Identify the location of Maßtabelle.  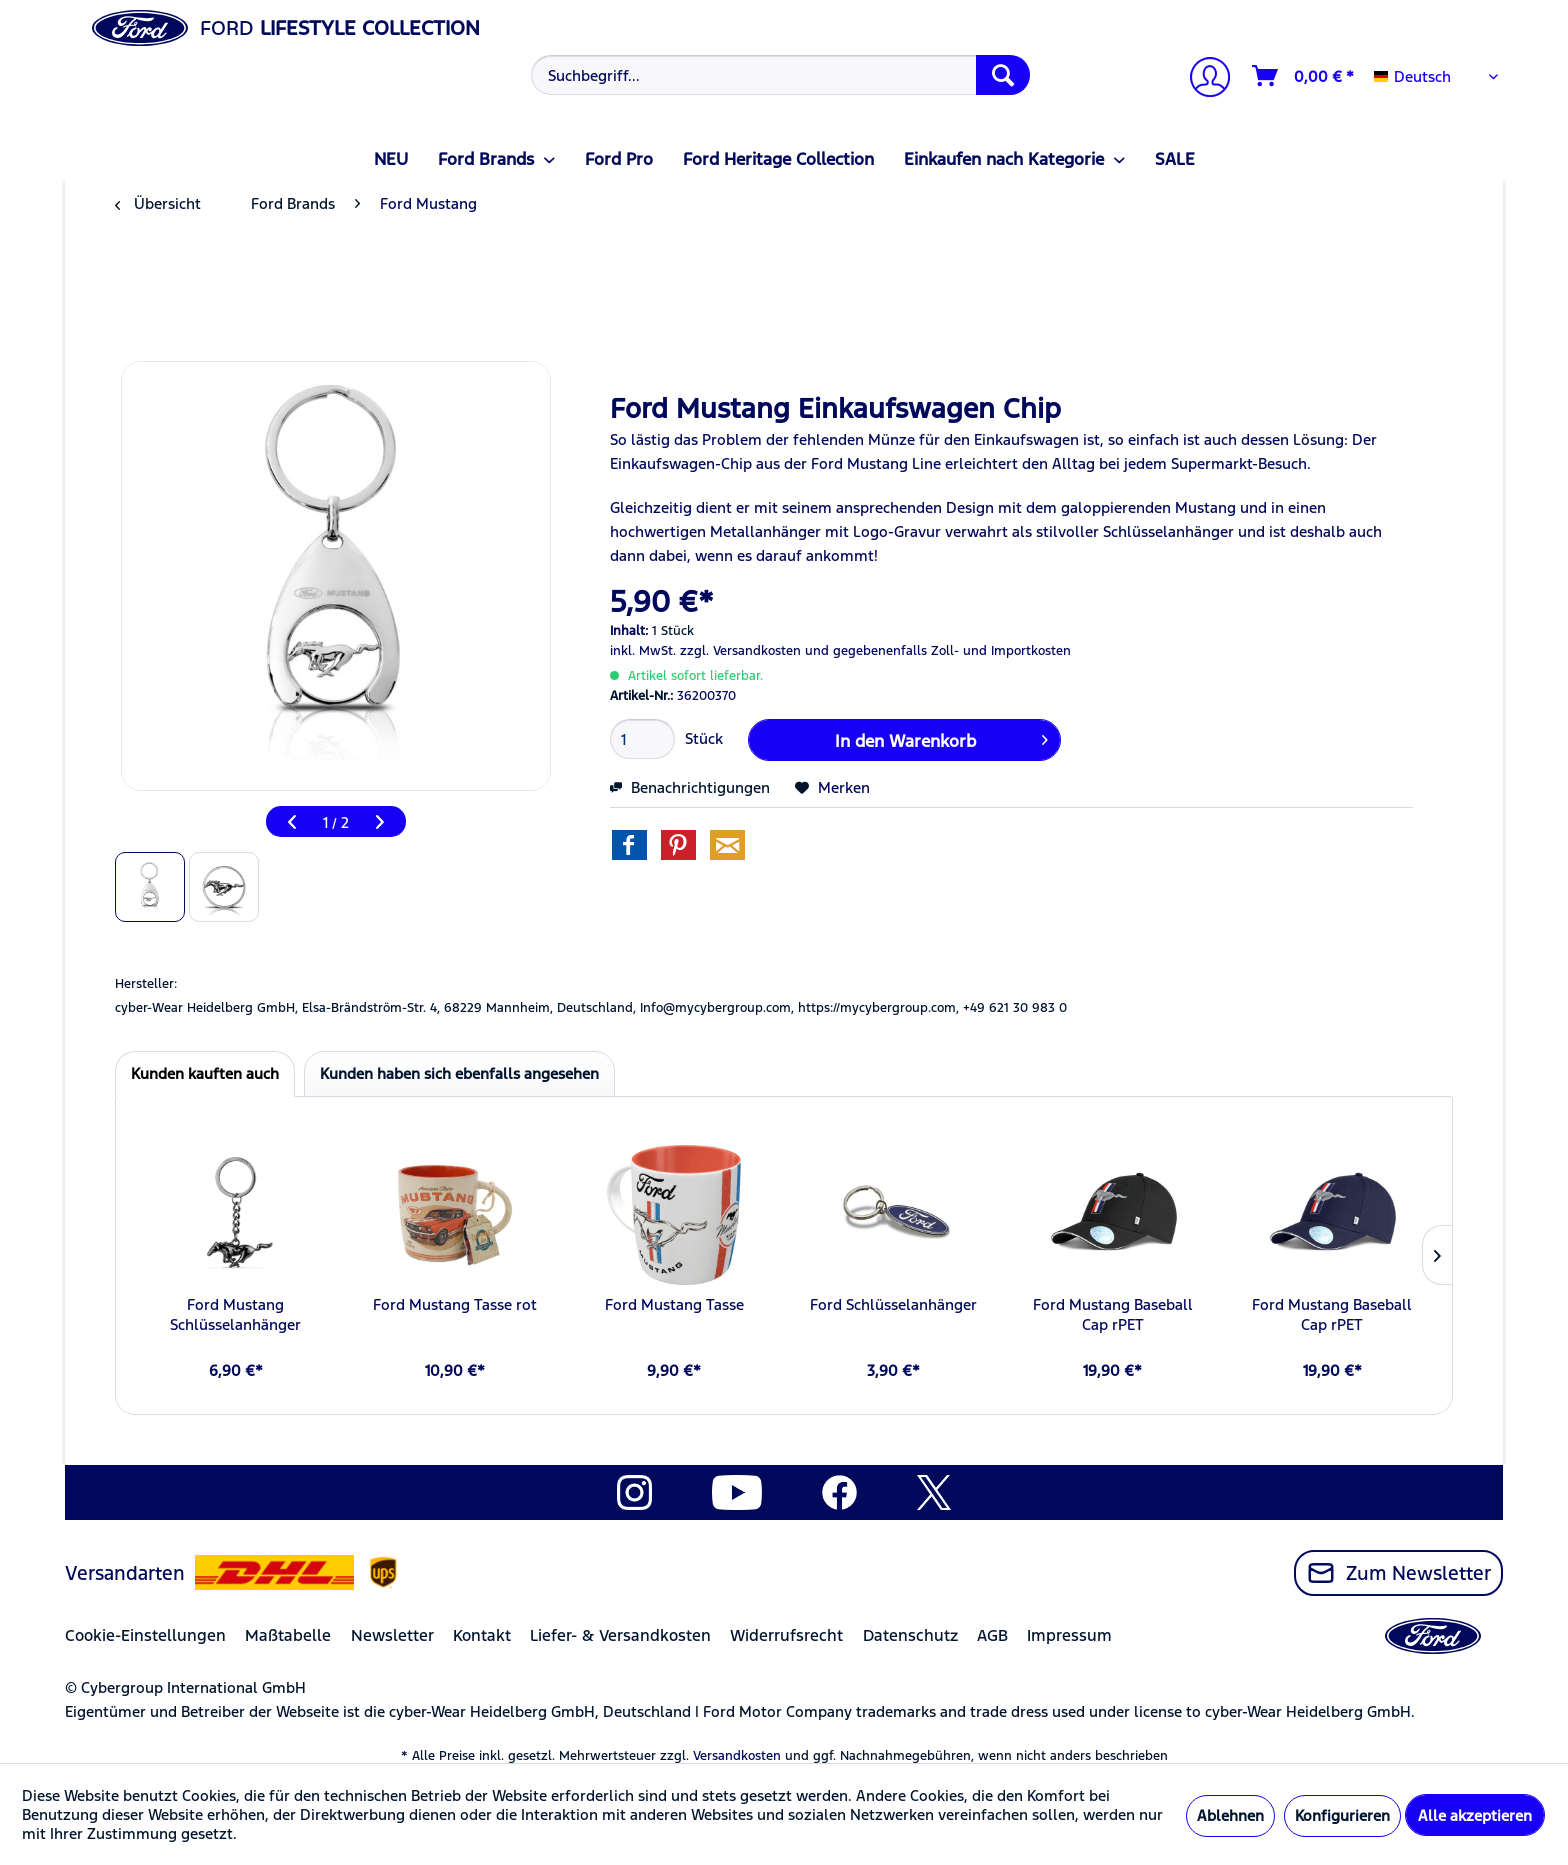
(288, 1635).